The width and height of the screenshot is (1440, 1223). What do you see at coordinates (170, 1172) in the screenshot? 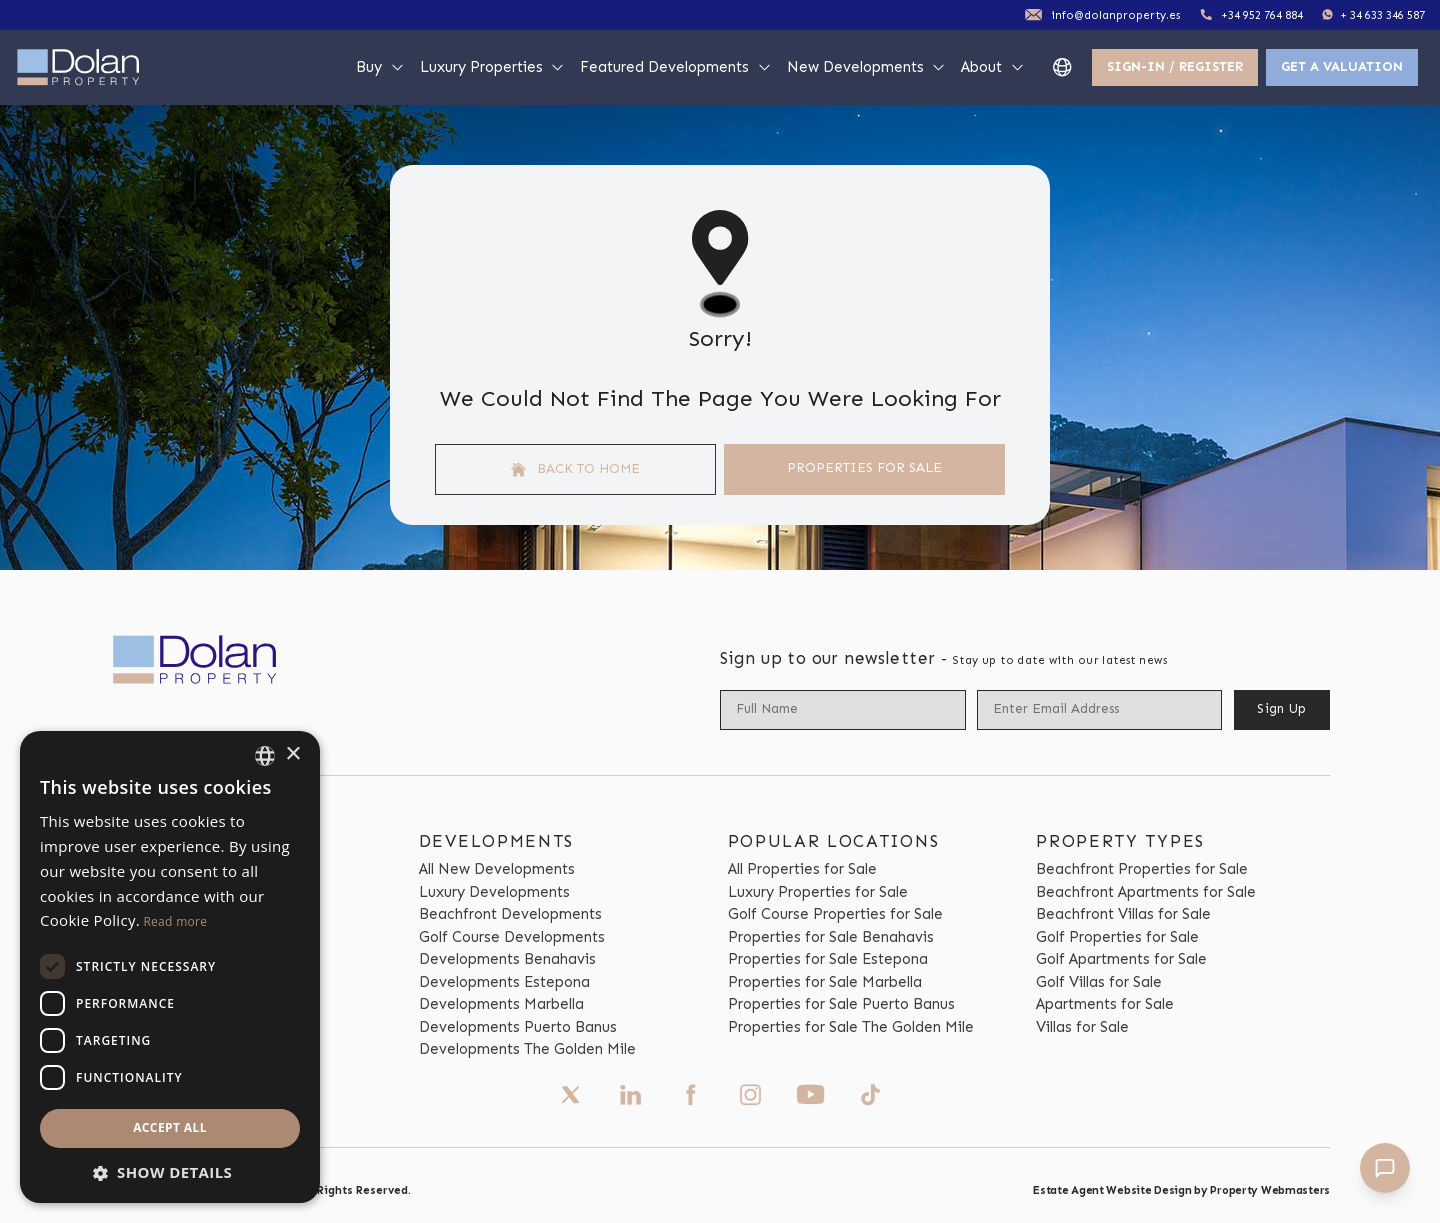
I see `[button]` at bounding box center [170, 1172].